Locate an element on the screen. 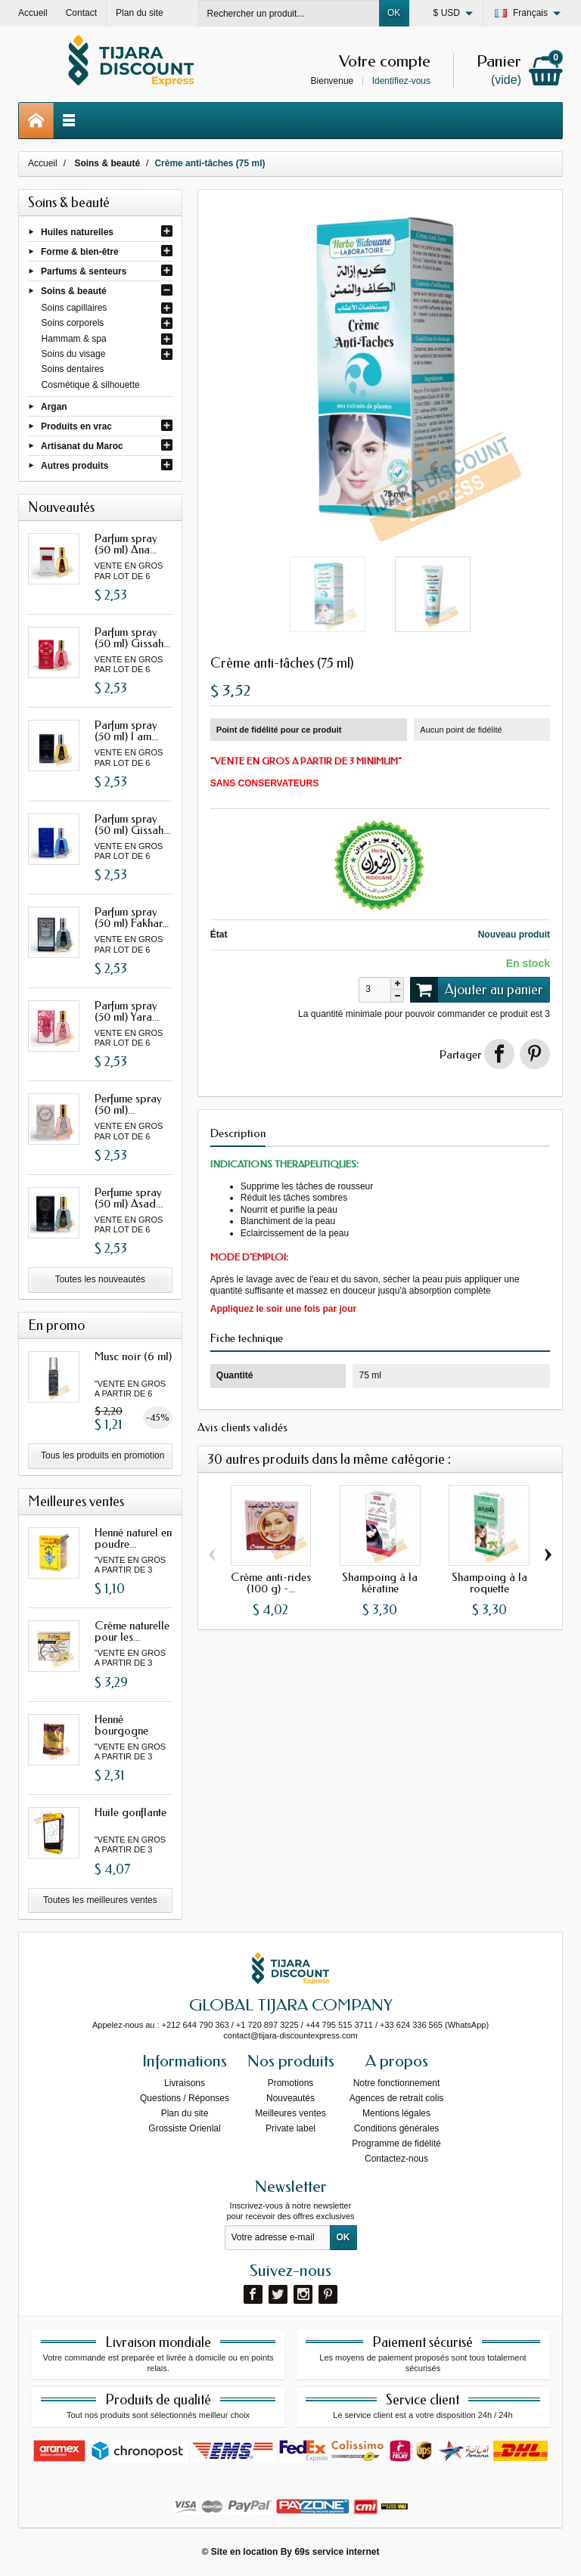 This screenshot has height=2576, width=581. Perfume spray (50 ml)... is located at coordinates (128, 1104).